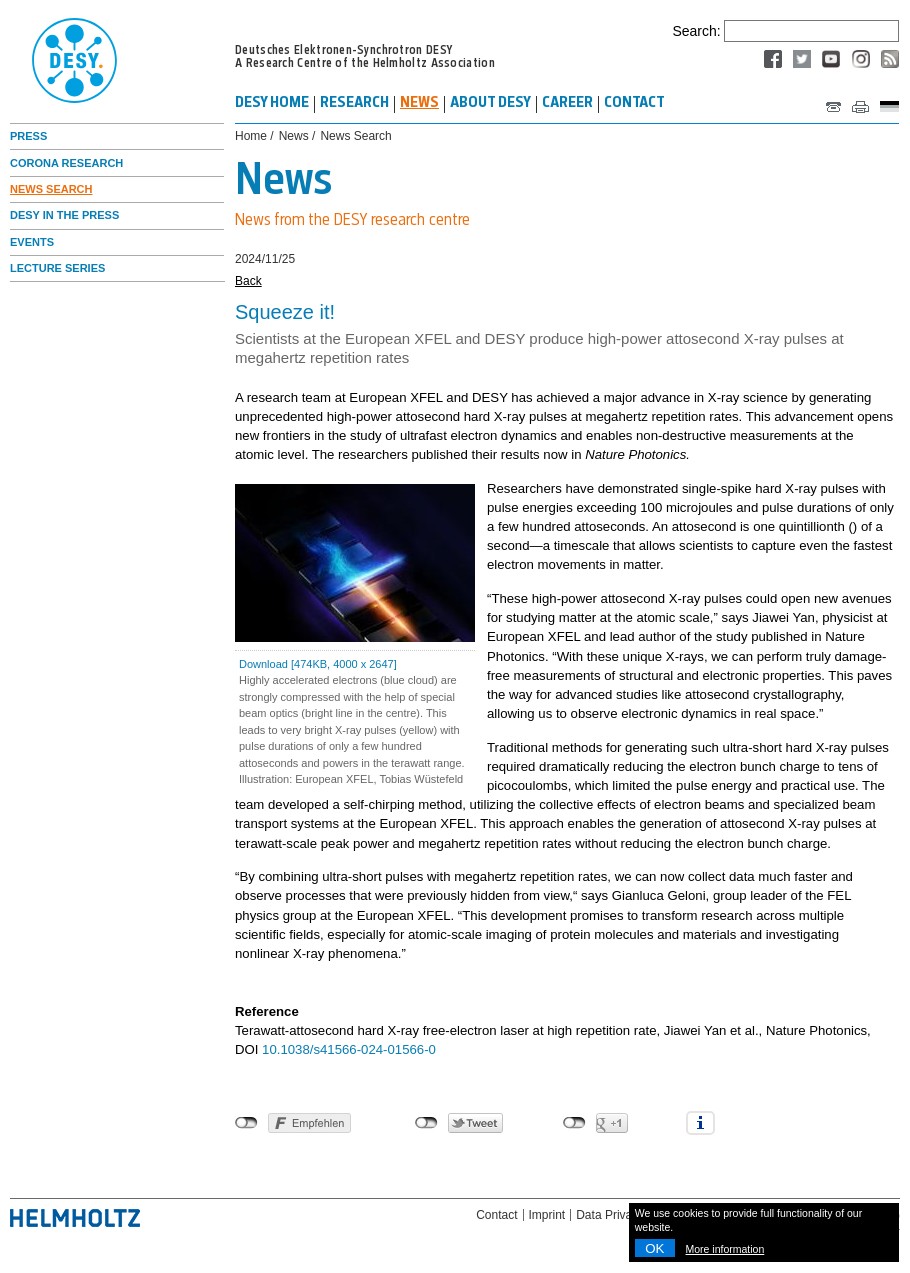 This screenshot has height=1273, width=910. What do you see at coordinates (654, 1248) in the screenshot?
I see `OK` at bounding box center [654, 1248].